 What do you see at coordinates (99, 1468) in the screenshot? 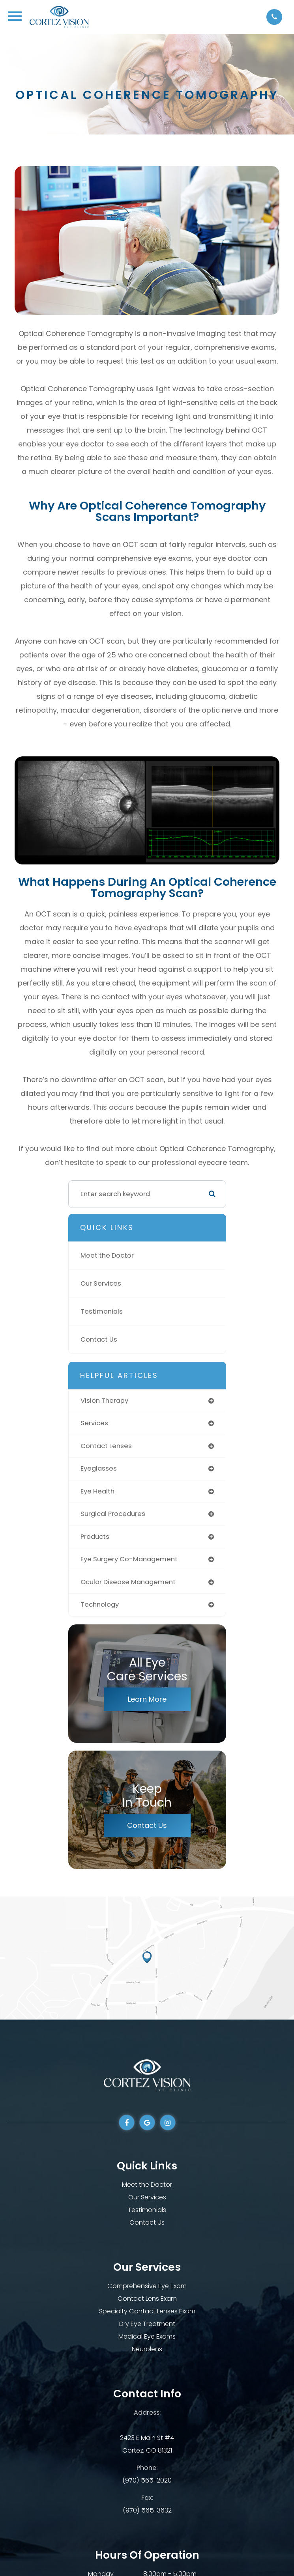
I see `eyeglasses` at bounding box center [99, 1468].